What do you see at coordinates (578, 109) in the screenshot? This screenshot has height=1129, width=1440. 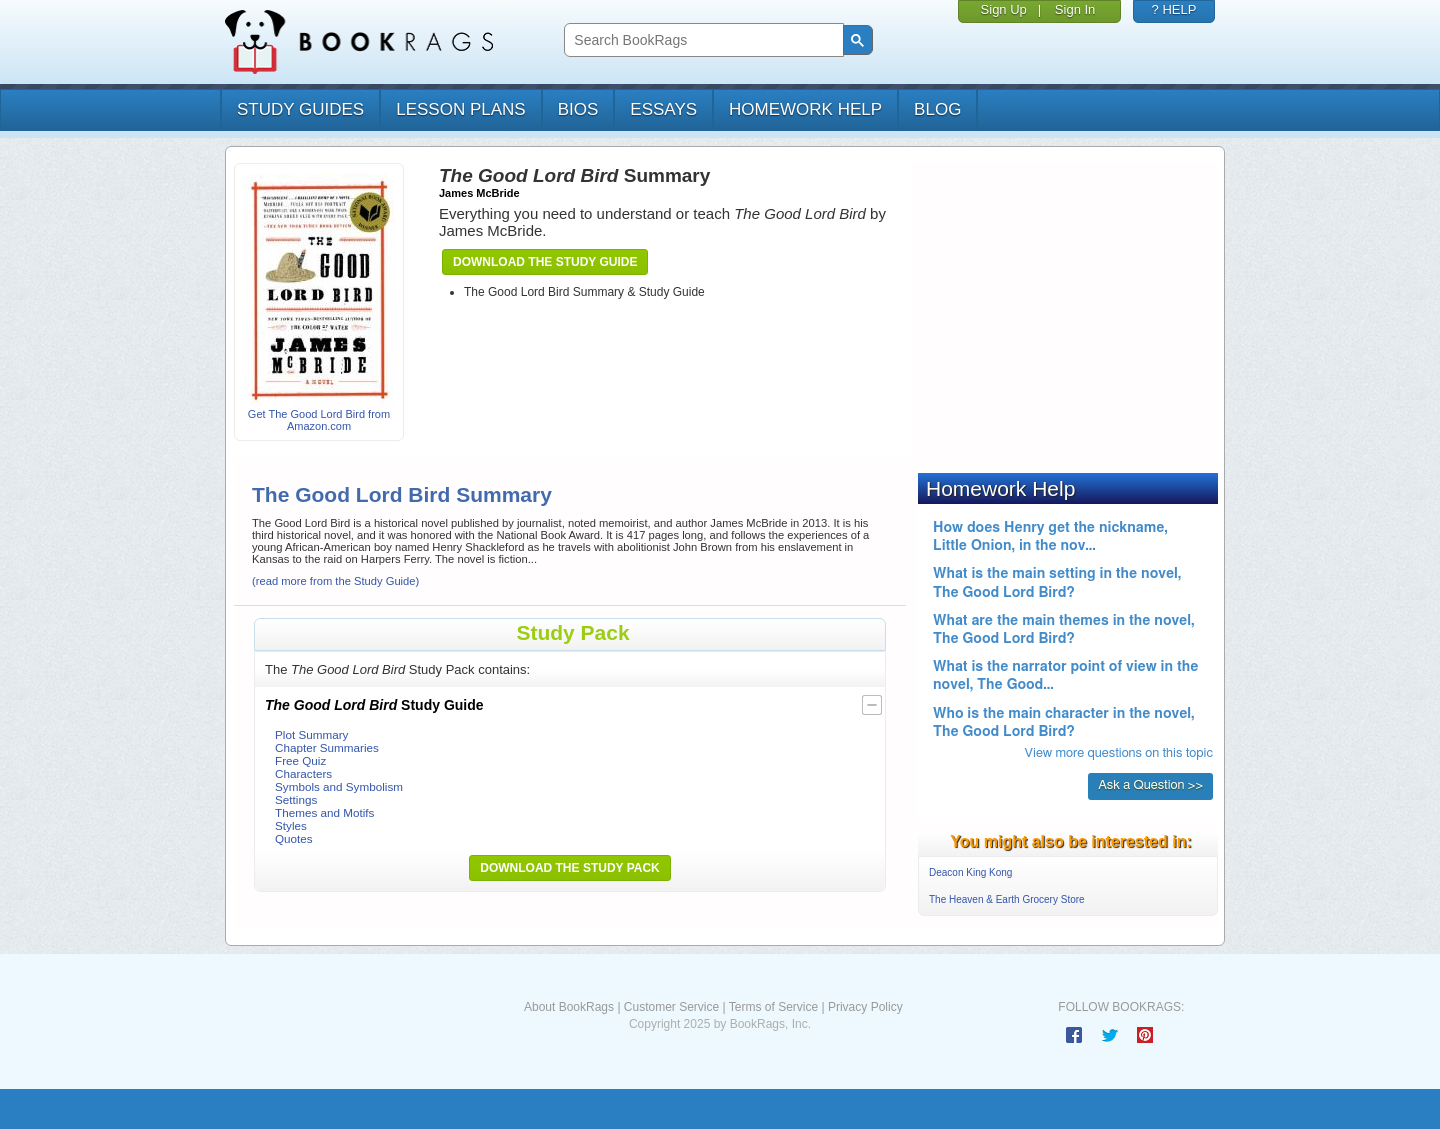 I see `bios` at bounding box center [578, 109].